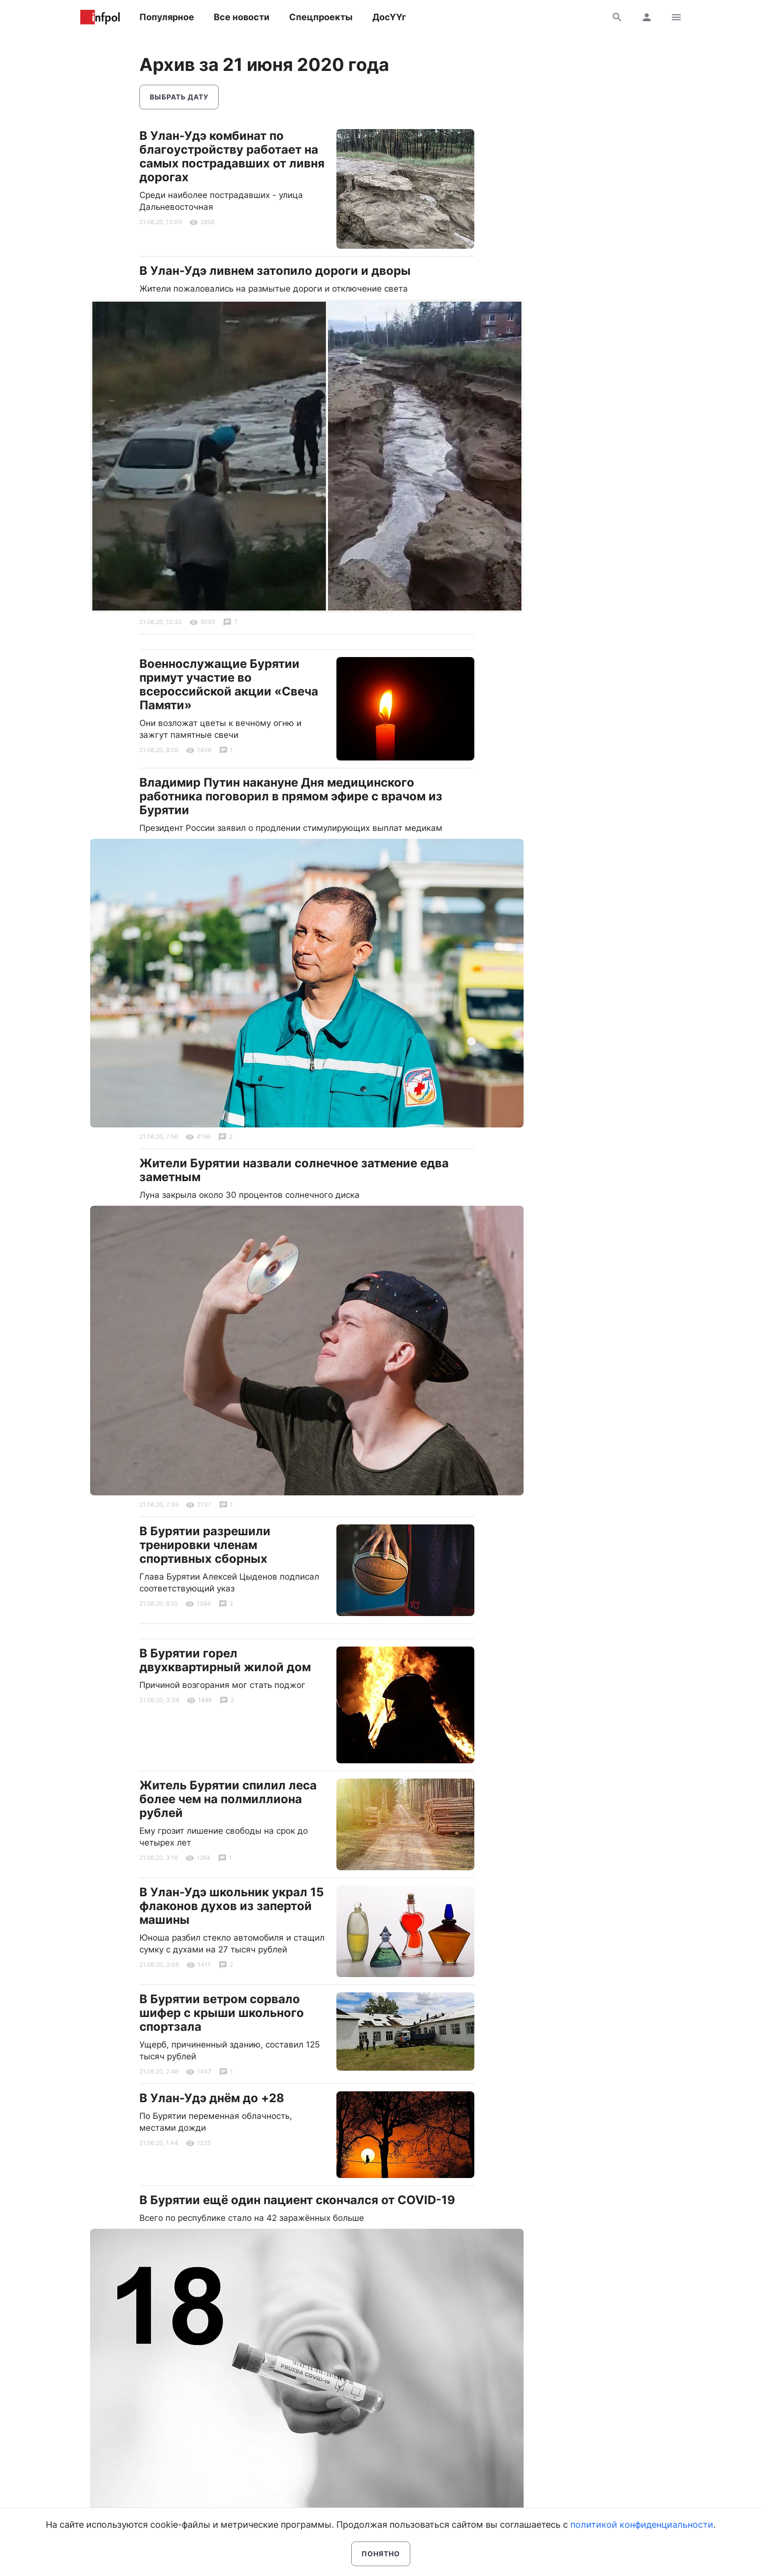 The image size is (761, 2576). Describe the element at coordinates (179, 97) in the screenshot. I see `Выбрать дату` at that location.